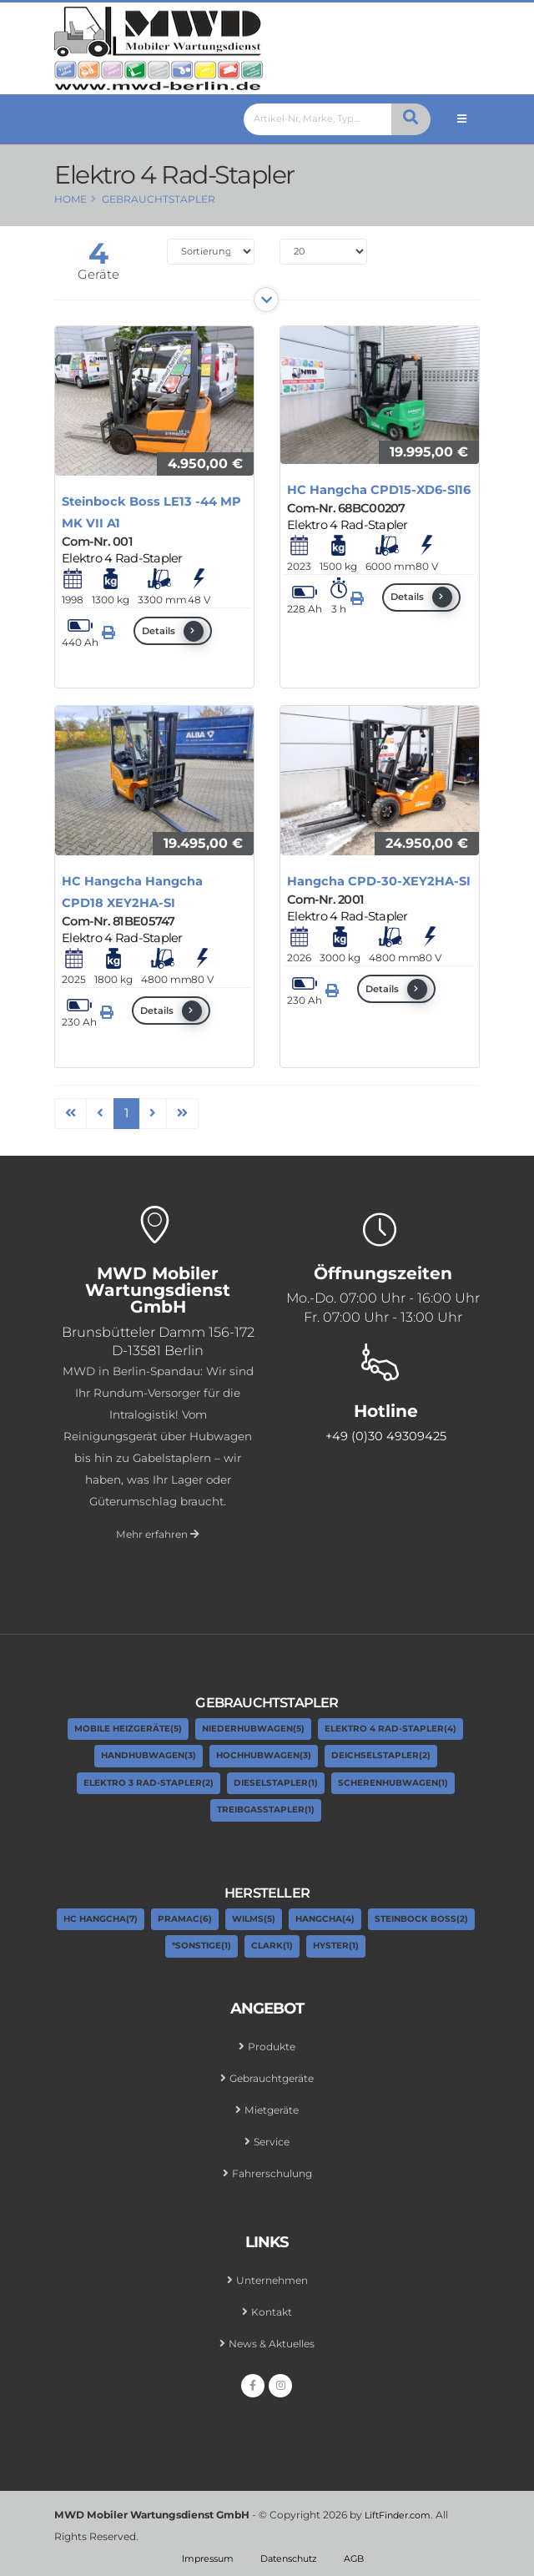  Describe the element at coordinates (173, 631) in the screenshot. I see `Details` at that location.